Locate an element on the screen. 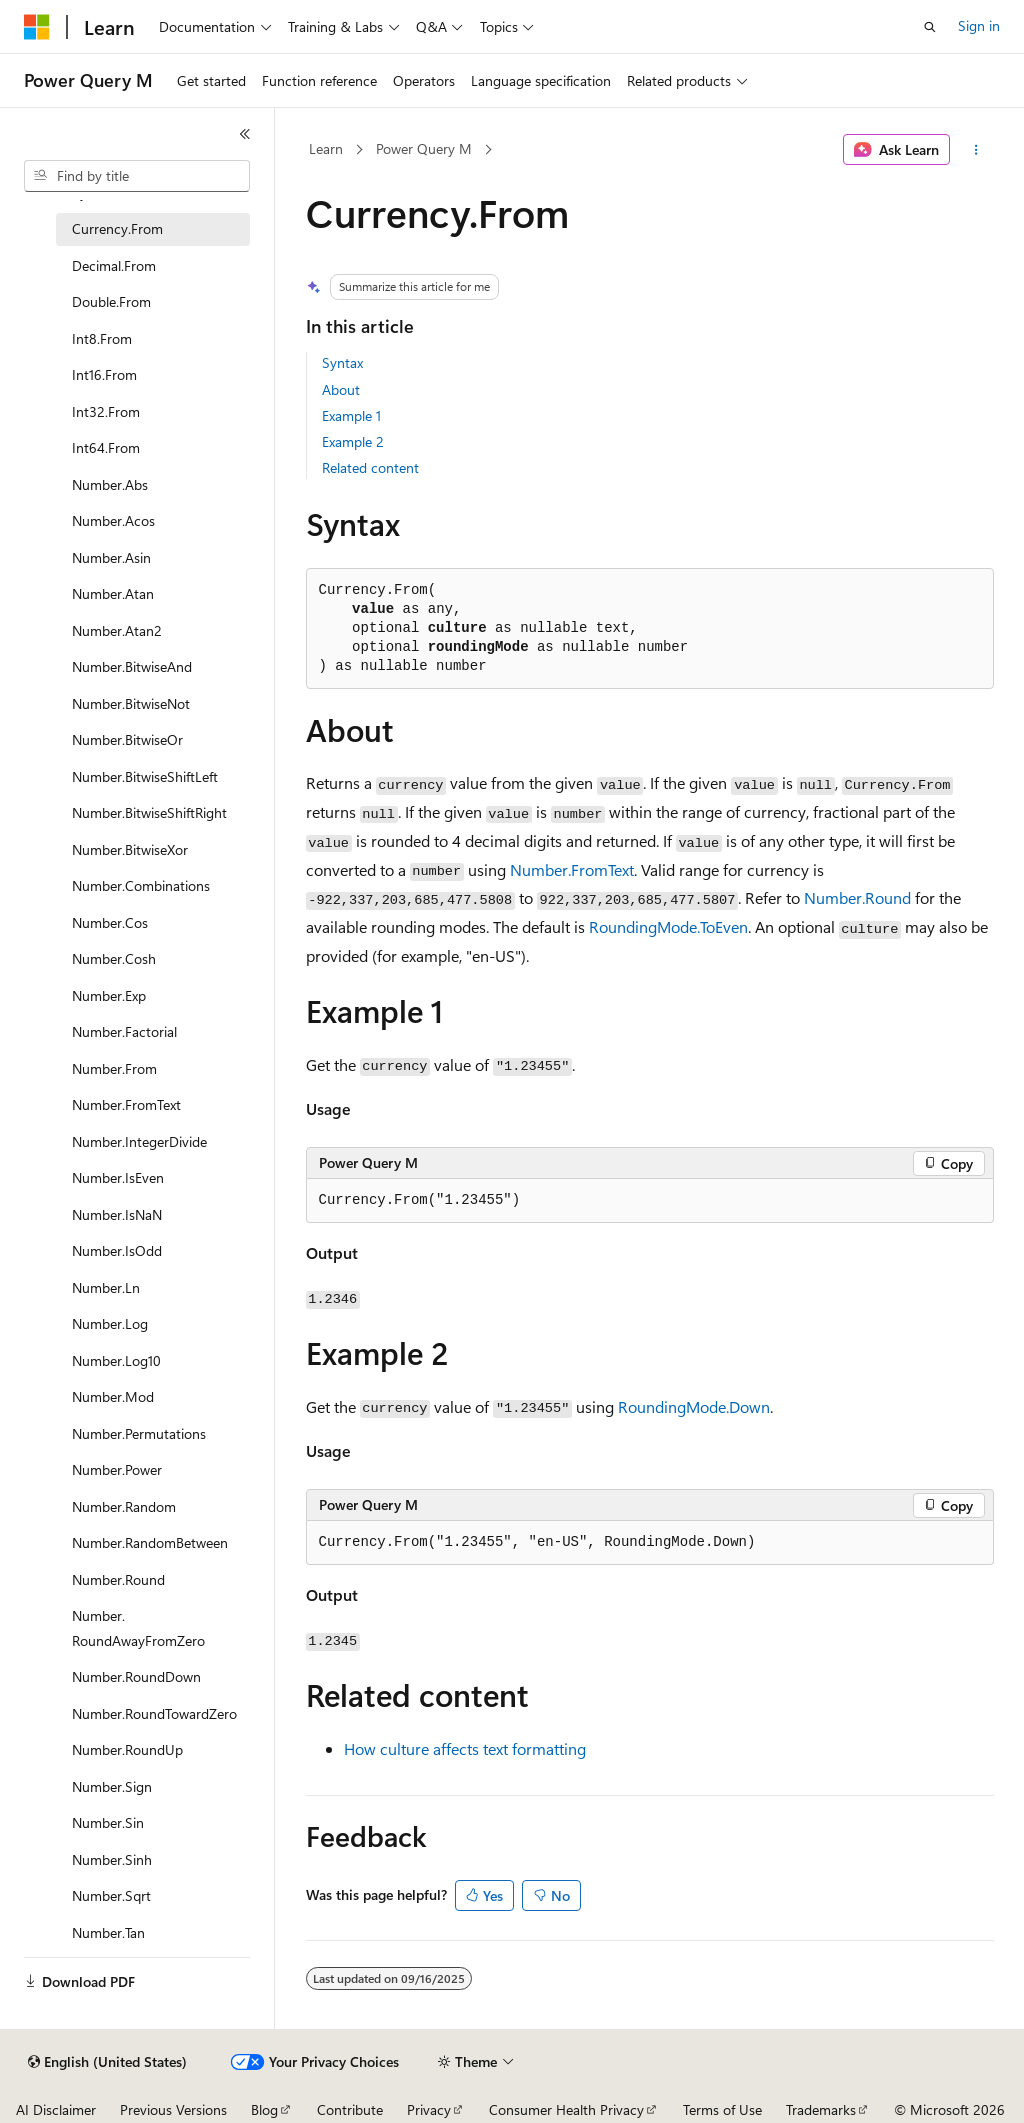 The height and width of the screenshot is (2123, 1024). Example 2 is located at coordinates (353, 441).